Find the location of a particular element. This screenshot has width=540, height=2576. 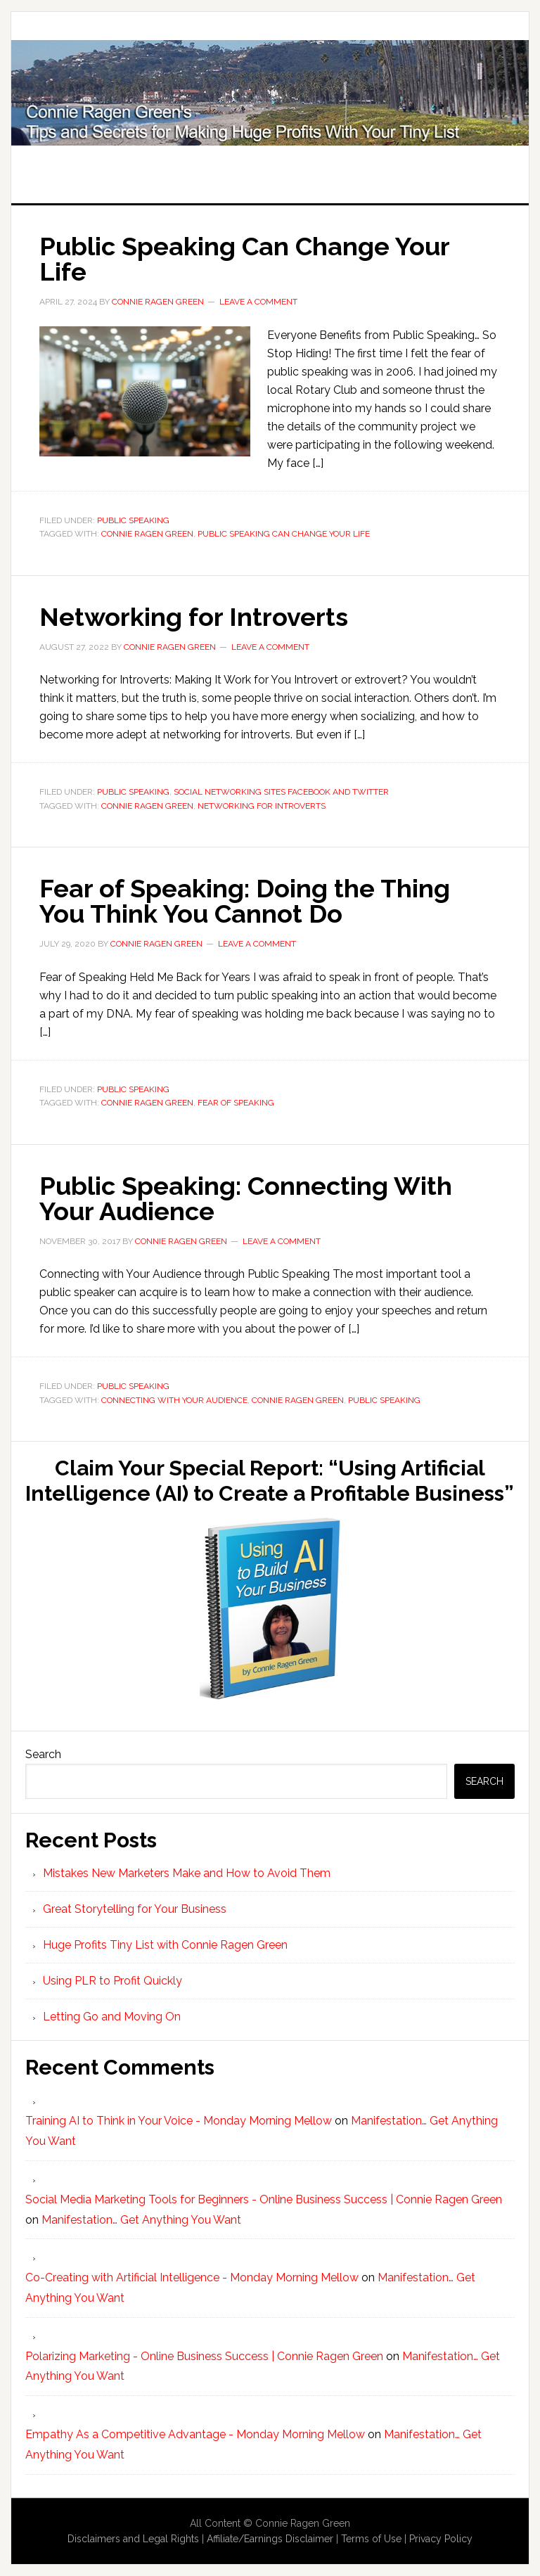

Great Storytelling for Your Business is located at coordinates (134, 1909).